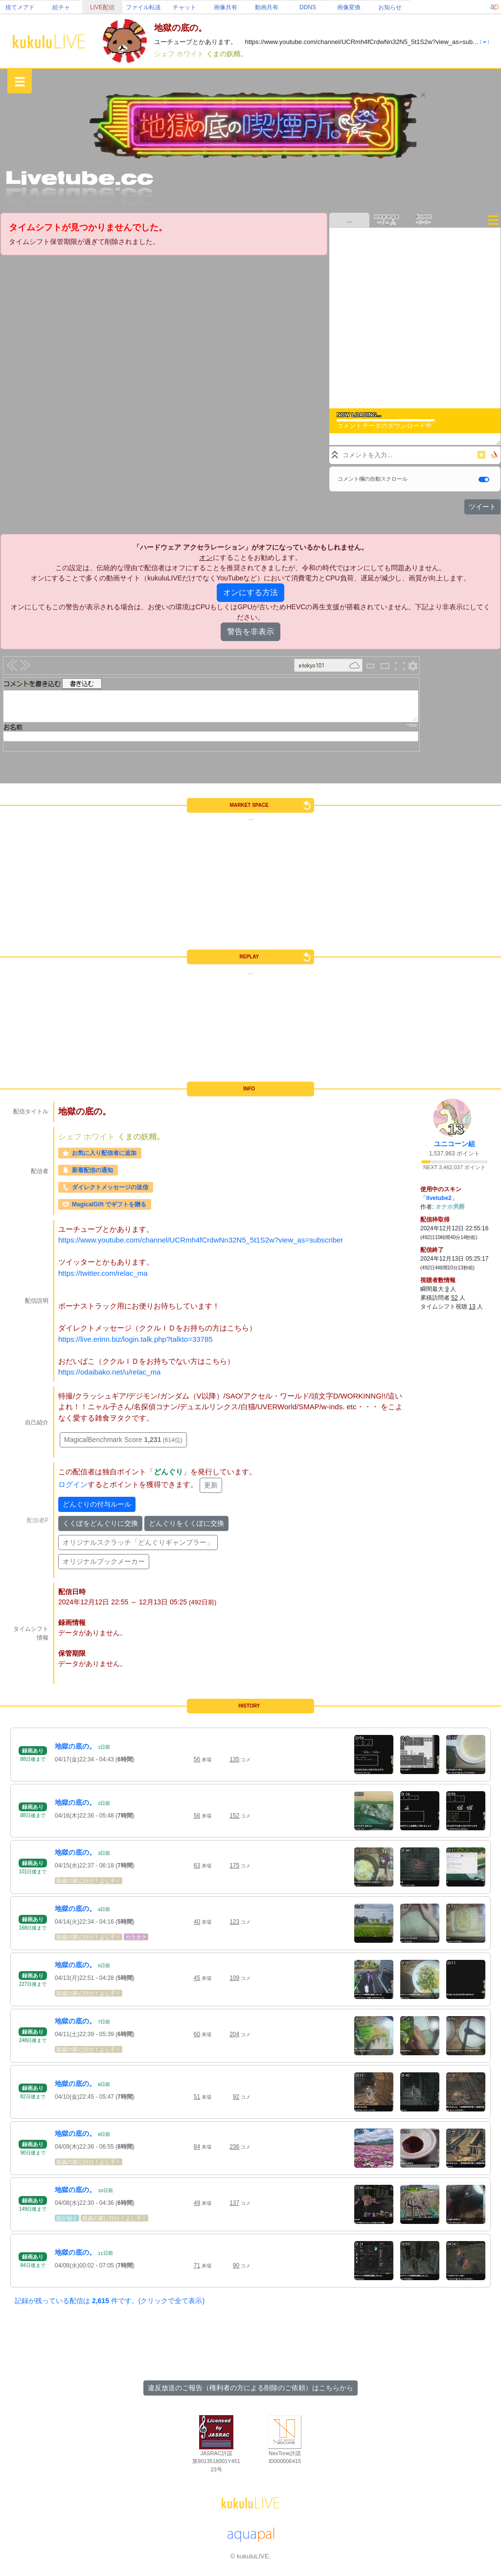 The width and height of the screenshot is (501, 2576). I want to click on どんぐりの付与ルール, so click(97, 1504).